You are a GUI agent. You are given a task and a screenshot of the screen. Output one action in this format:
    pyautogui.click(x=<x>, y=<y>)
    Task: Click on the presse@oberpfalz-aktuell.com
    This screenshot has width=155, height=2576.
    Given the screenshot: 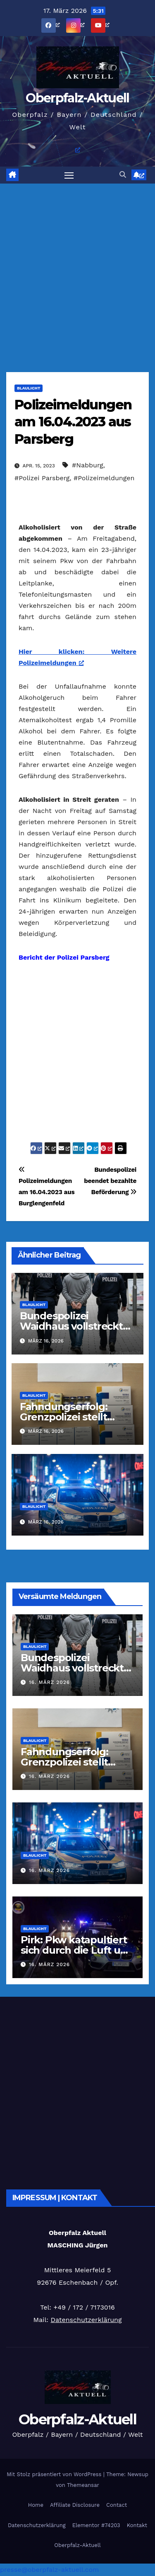 What is the action you would take?
    pyautogui.click(x=49, y=2570)
    